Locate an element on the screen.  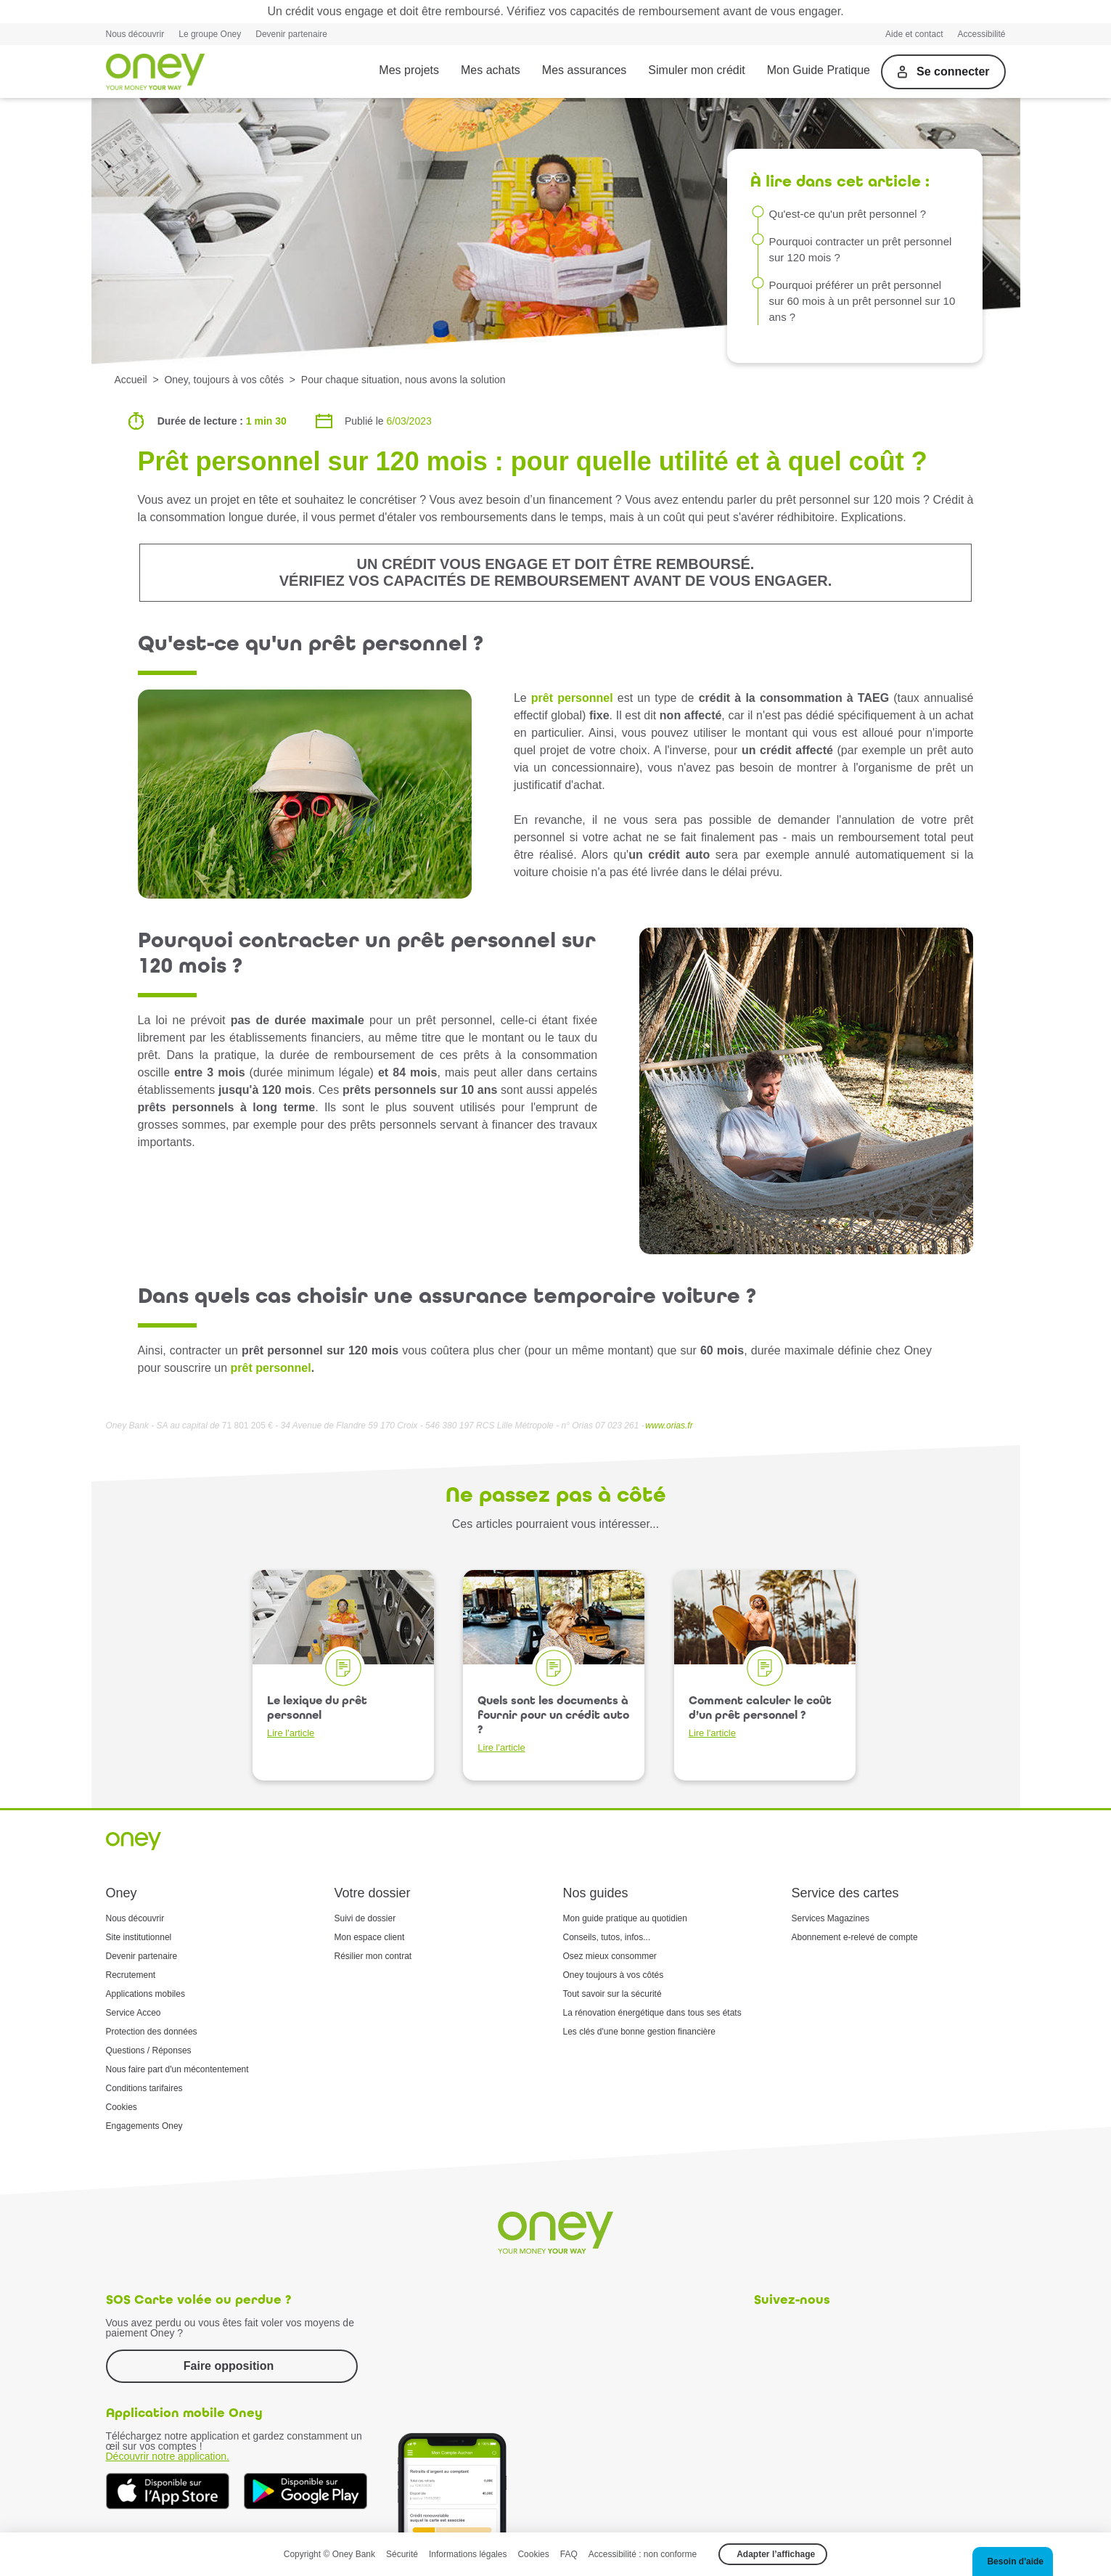
Découvrir notre application. is located at coordinates (167, 2456).